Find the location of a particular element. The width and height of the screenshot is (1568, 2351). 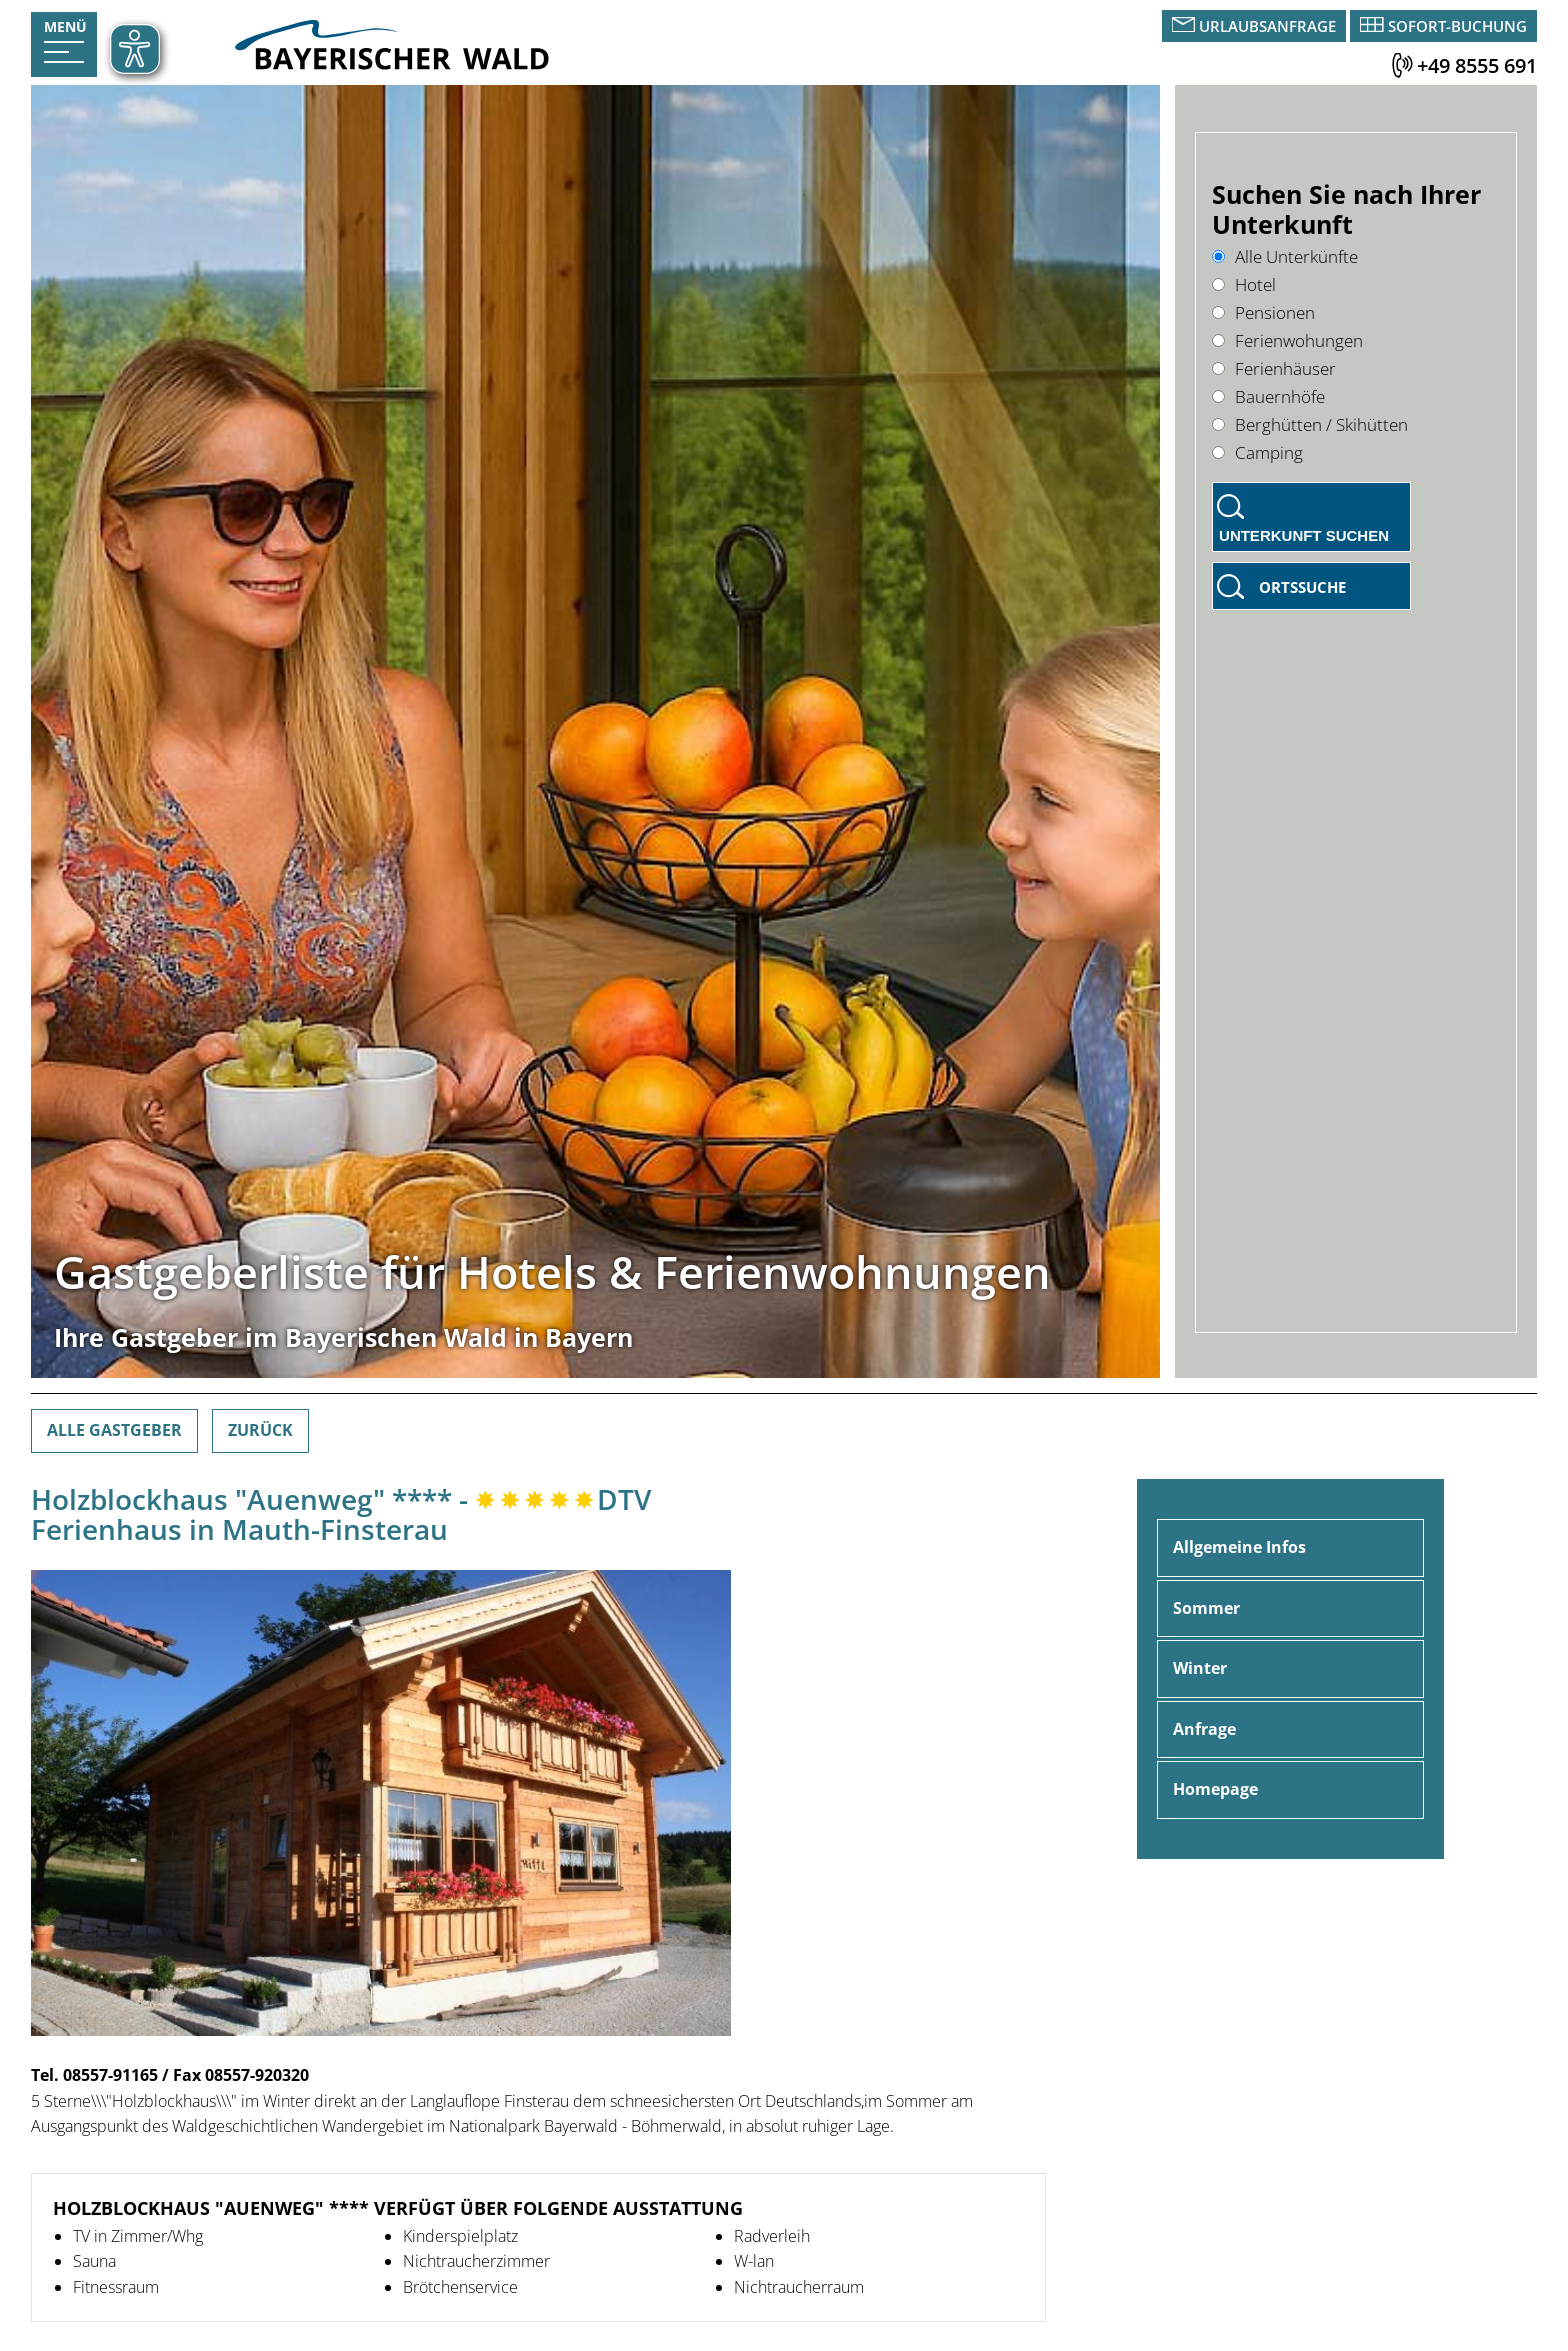

+49 8555 691 is located at coordinates (1477, 65).